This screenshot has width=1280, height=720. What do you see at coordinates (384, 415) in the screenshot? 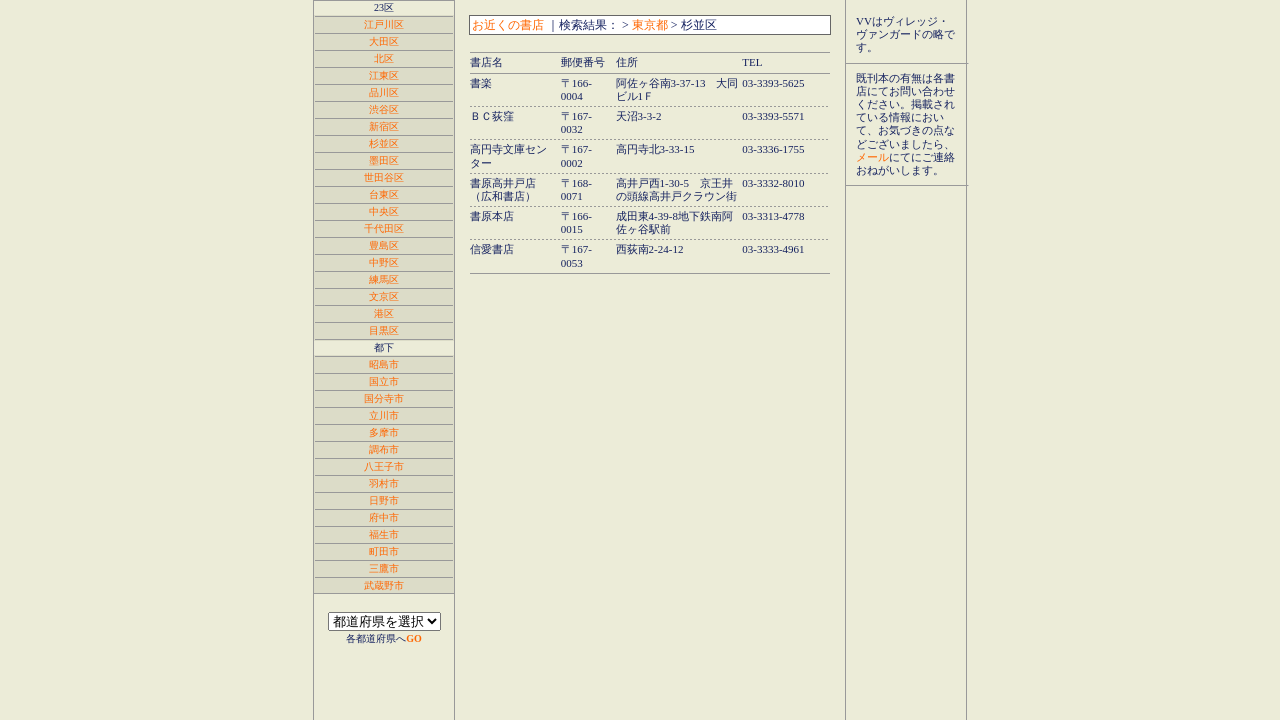
I see `立川市` at bounding box center [384, 415].